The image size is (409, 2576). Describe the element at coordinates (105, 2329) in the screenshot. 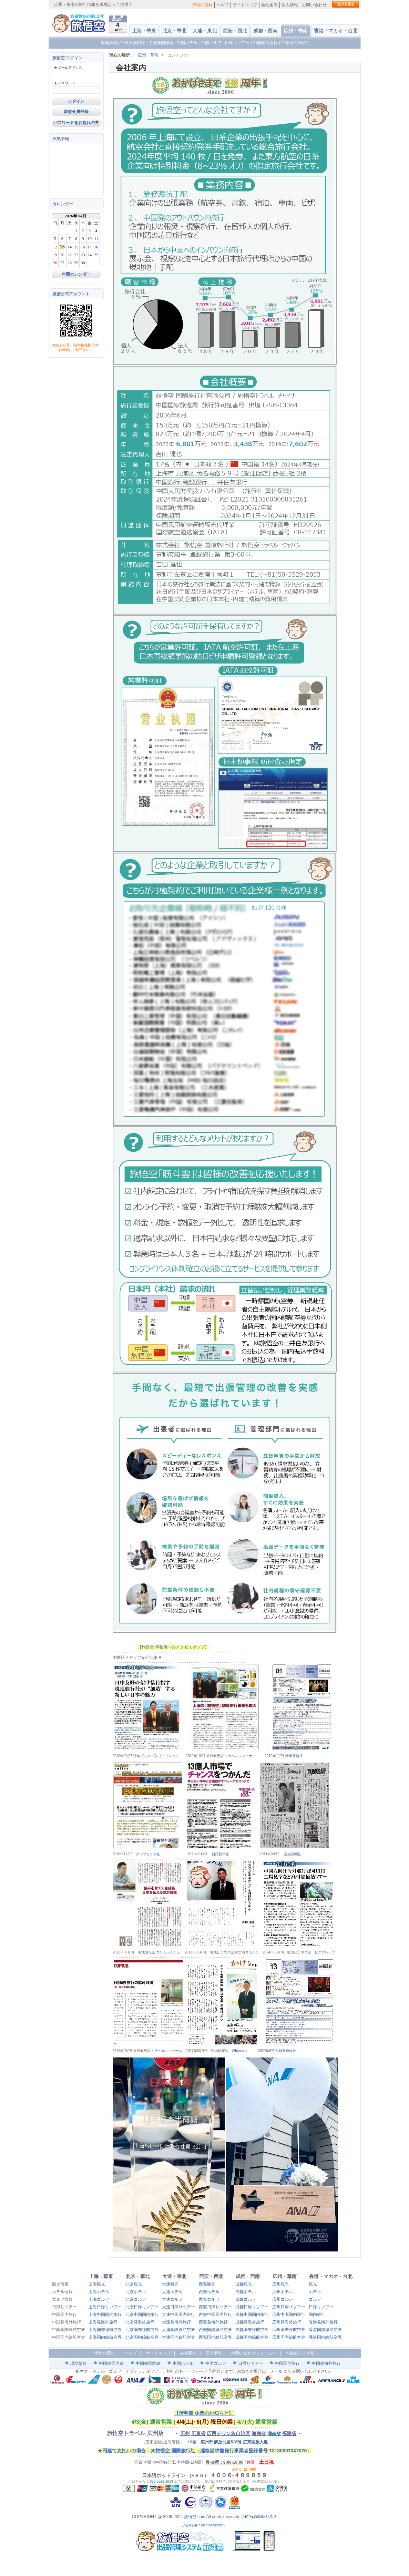

I see `上海国際線航空券` at that location.